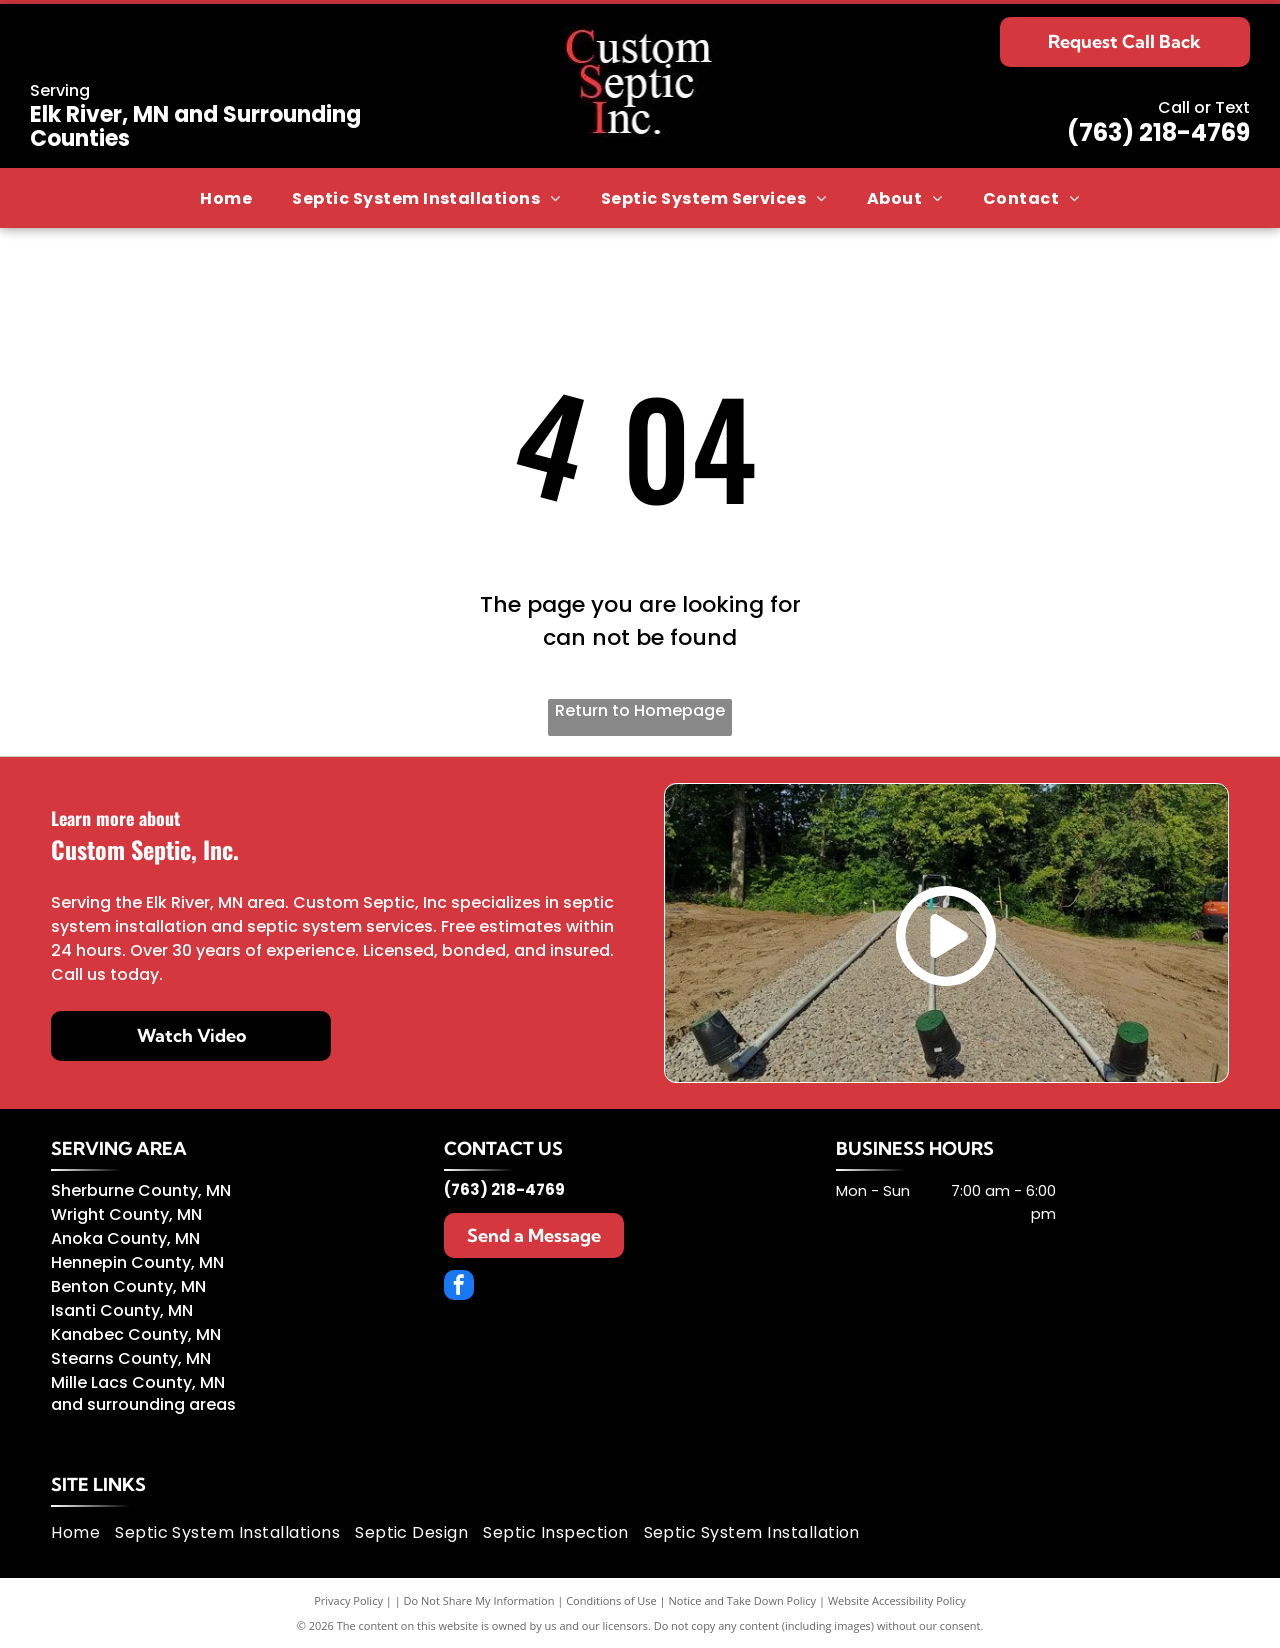  I want to click on Return to Homepage, so click(640, 710).